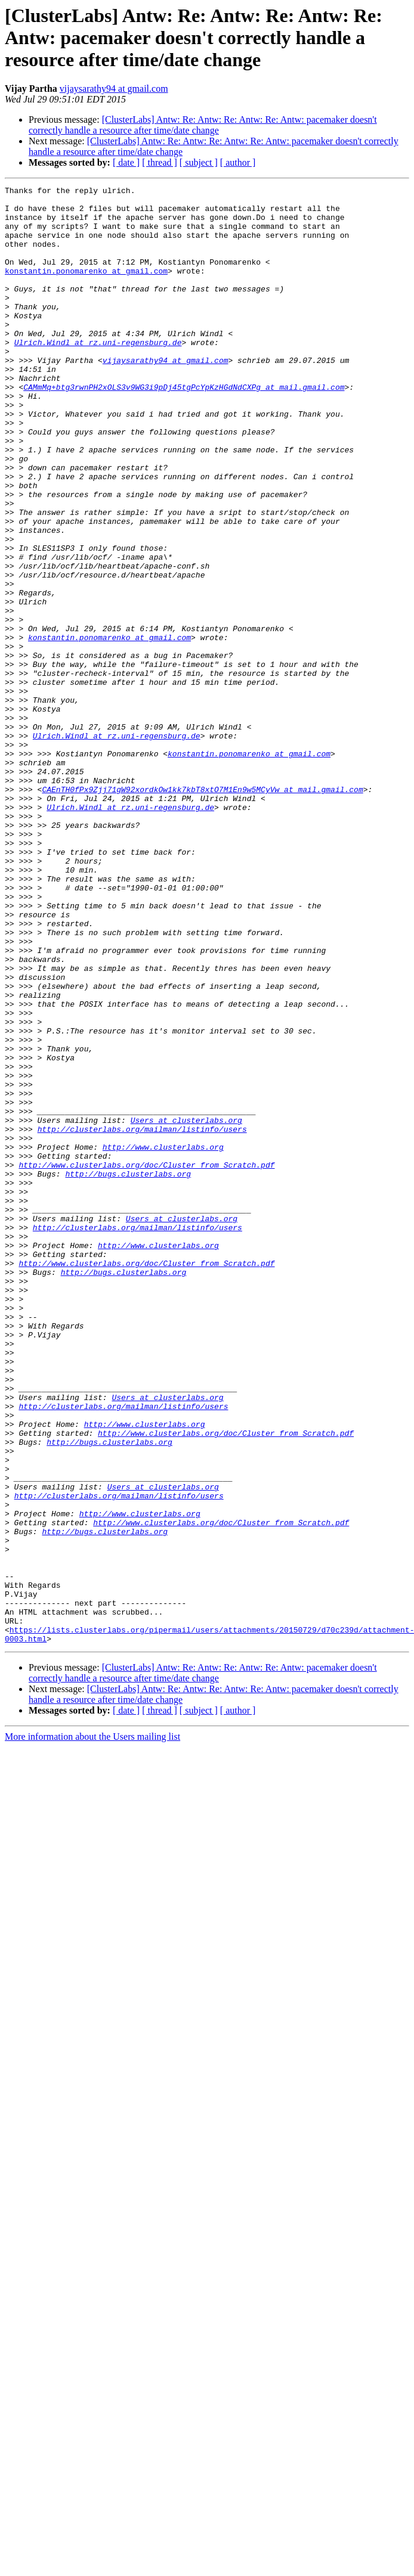 The image size is (414, 2576). Describe the element at coordinates (142, 1318) in the screenshot. I see `http://clusterlabs.org/mailman/listinfo/users` at that location.